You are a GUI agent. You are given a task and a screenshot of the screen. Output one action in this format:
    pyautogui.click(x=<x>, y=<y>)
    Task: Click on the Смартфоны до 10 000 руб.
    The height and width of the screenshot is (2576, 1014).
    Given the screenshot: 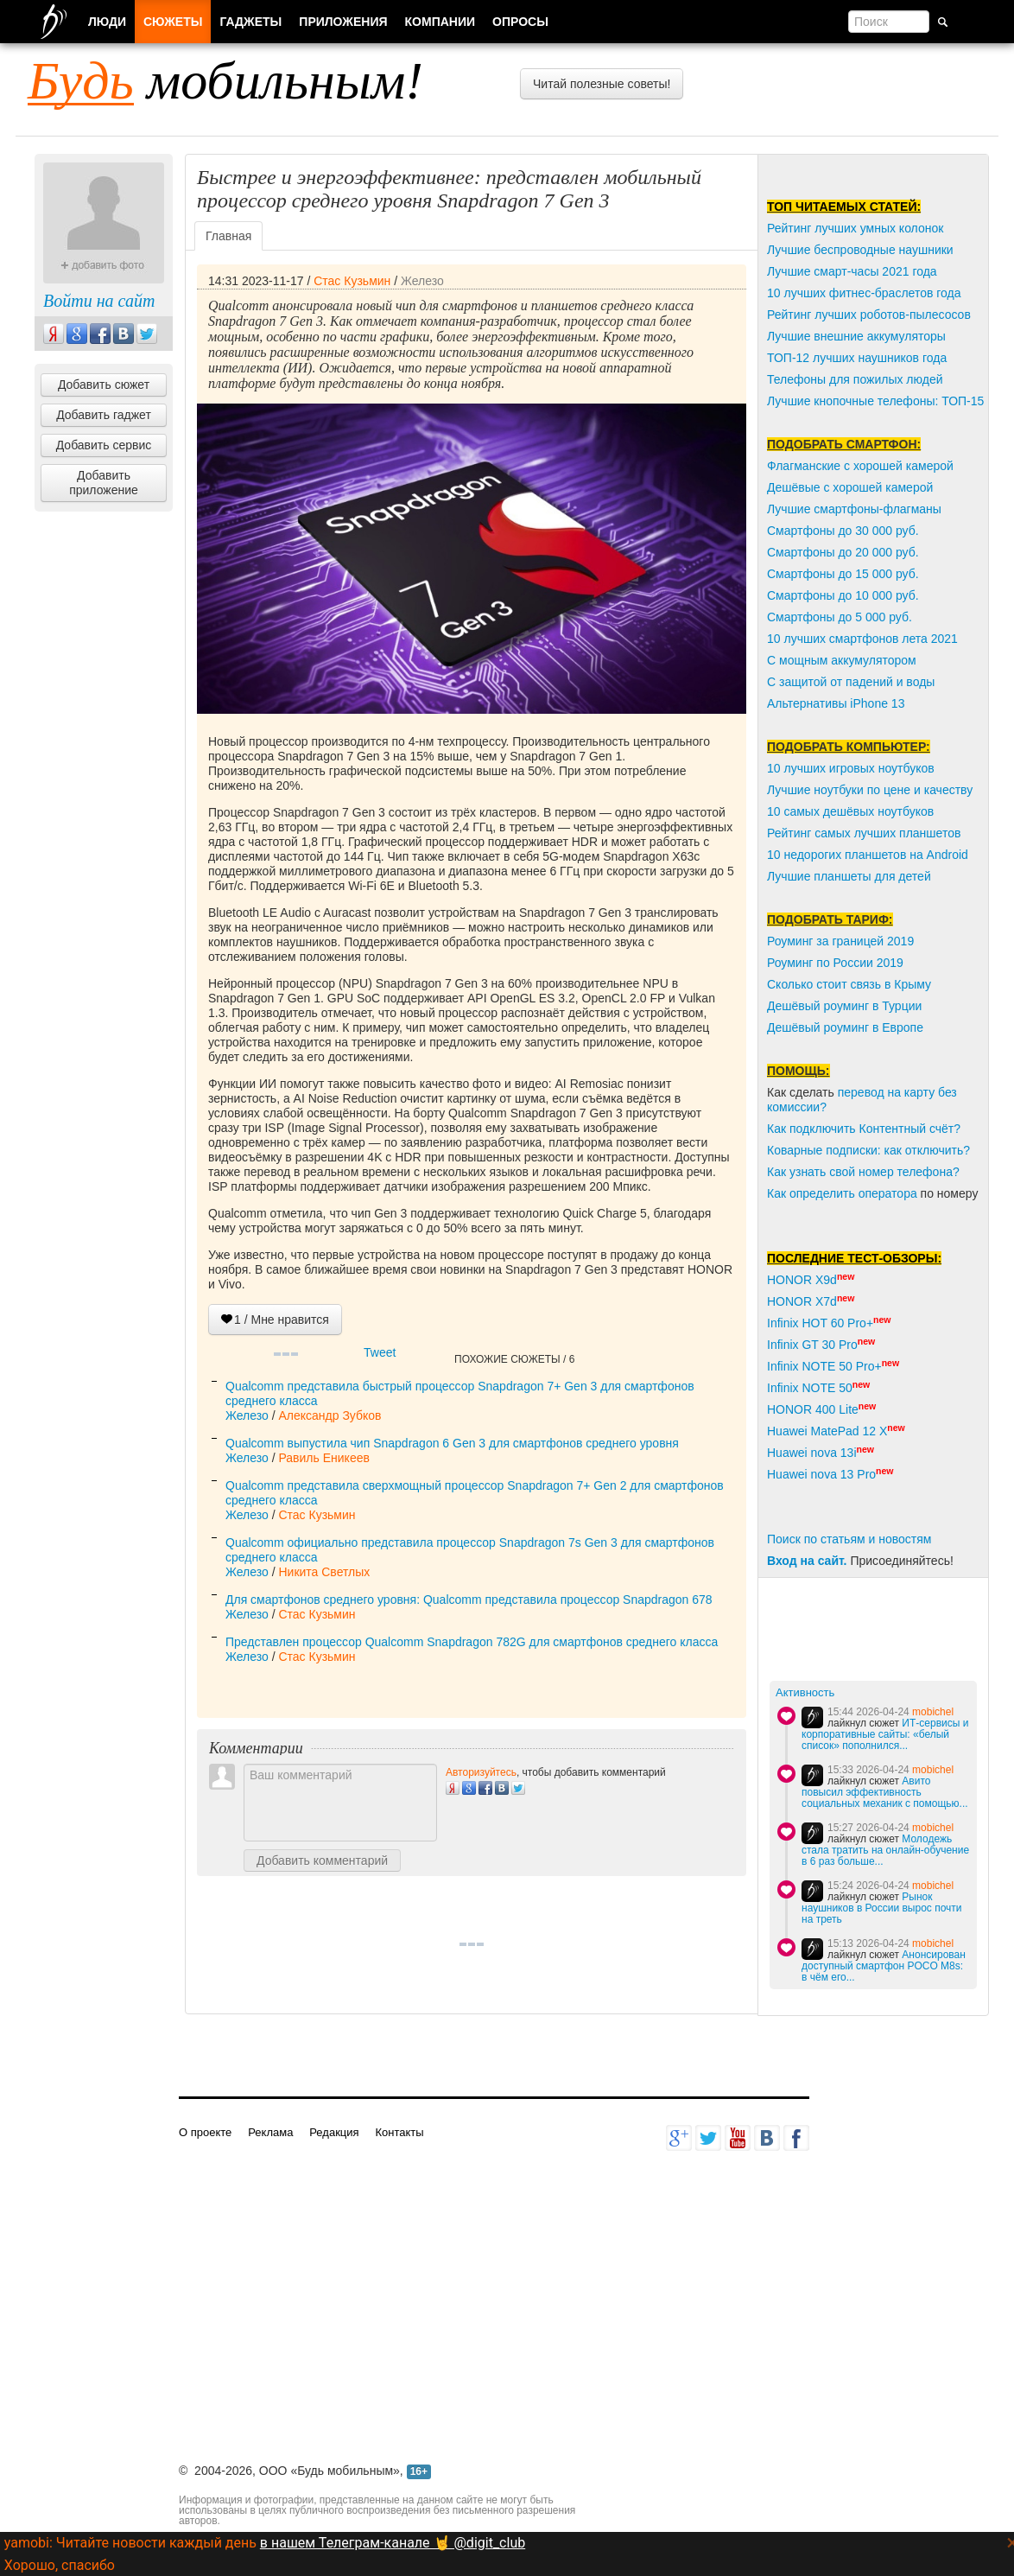 What is the action you would take?
    pyautogui.click(x=843, y=595)
    